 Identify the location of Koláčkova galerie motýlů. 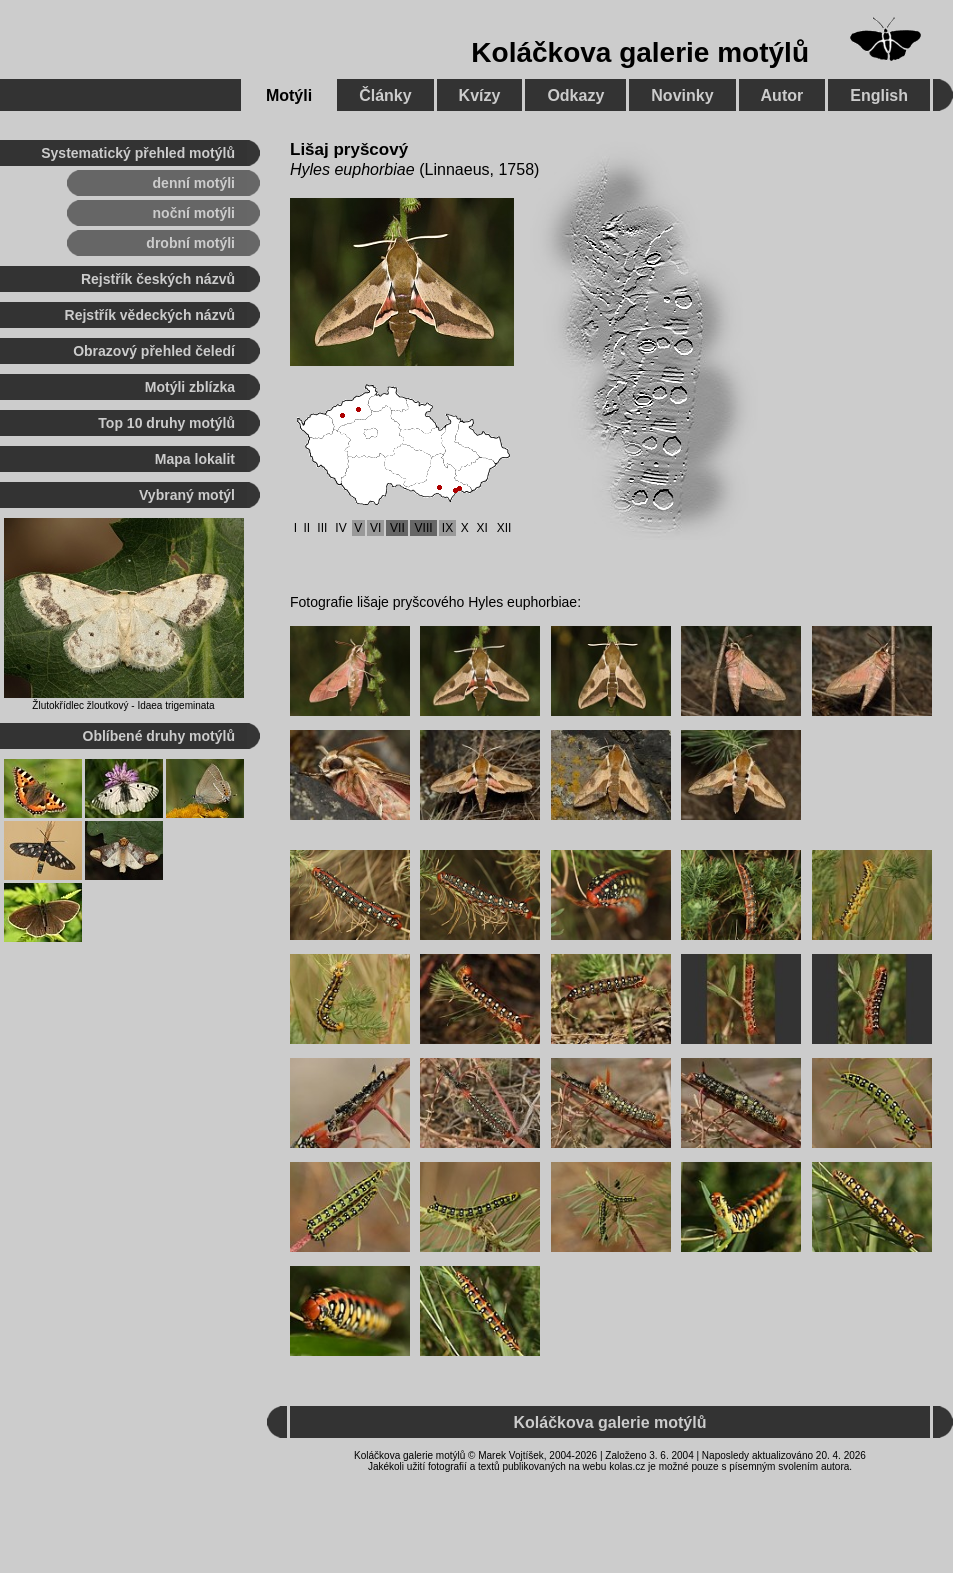
(640, 52).